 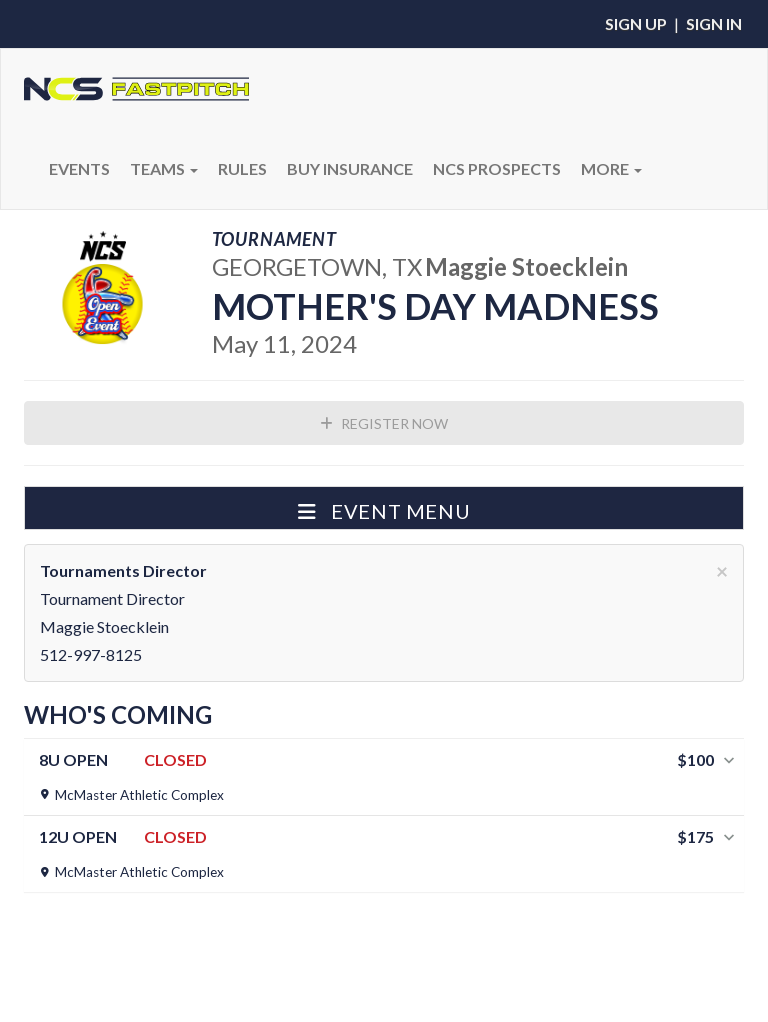 I want to click on BUY INSURANCE, so click(x=350, y=168).